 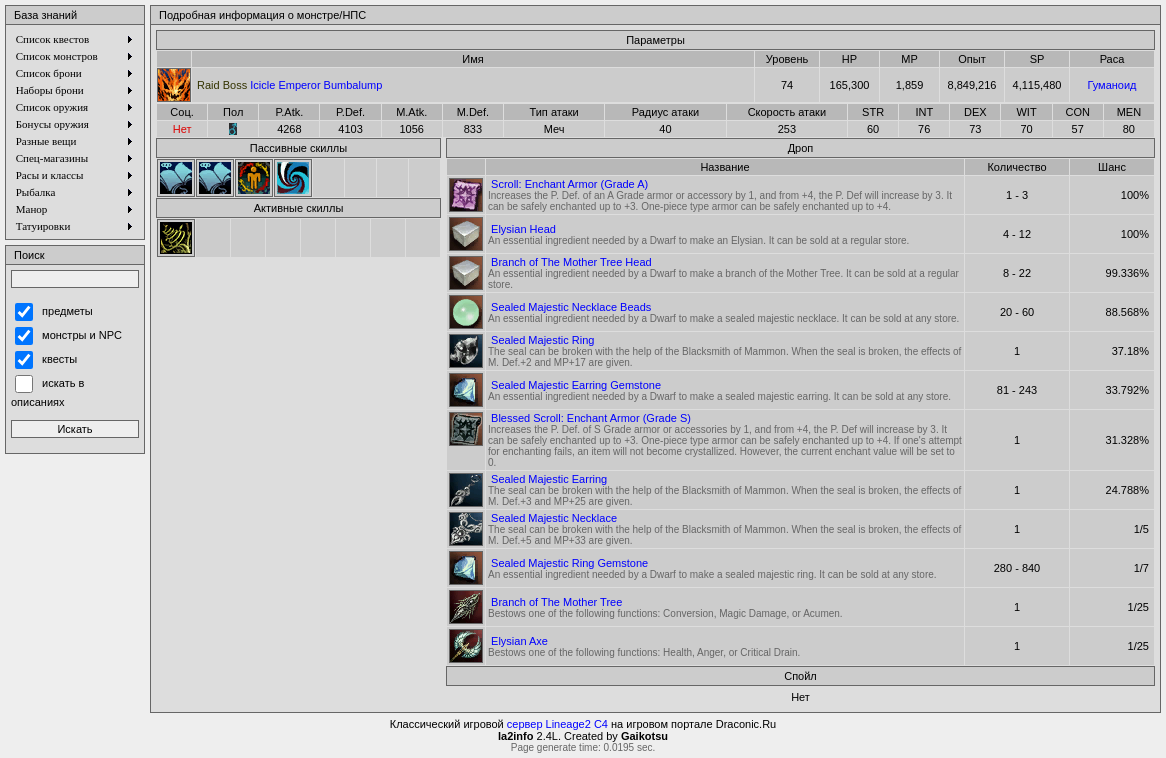 I want to click on Branch of The Mother Tree Head, so click(x=571, y=262).